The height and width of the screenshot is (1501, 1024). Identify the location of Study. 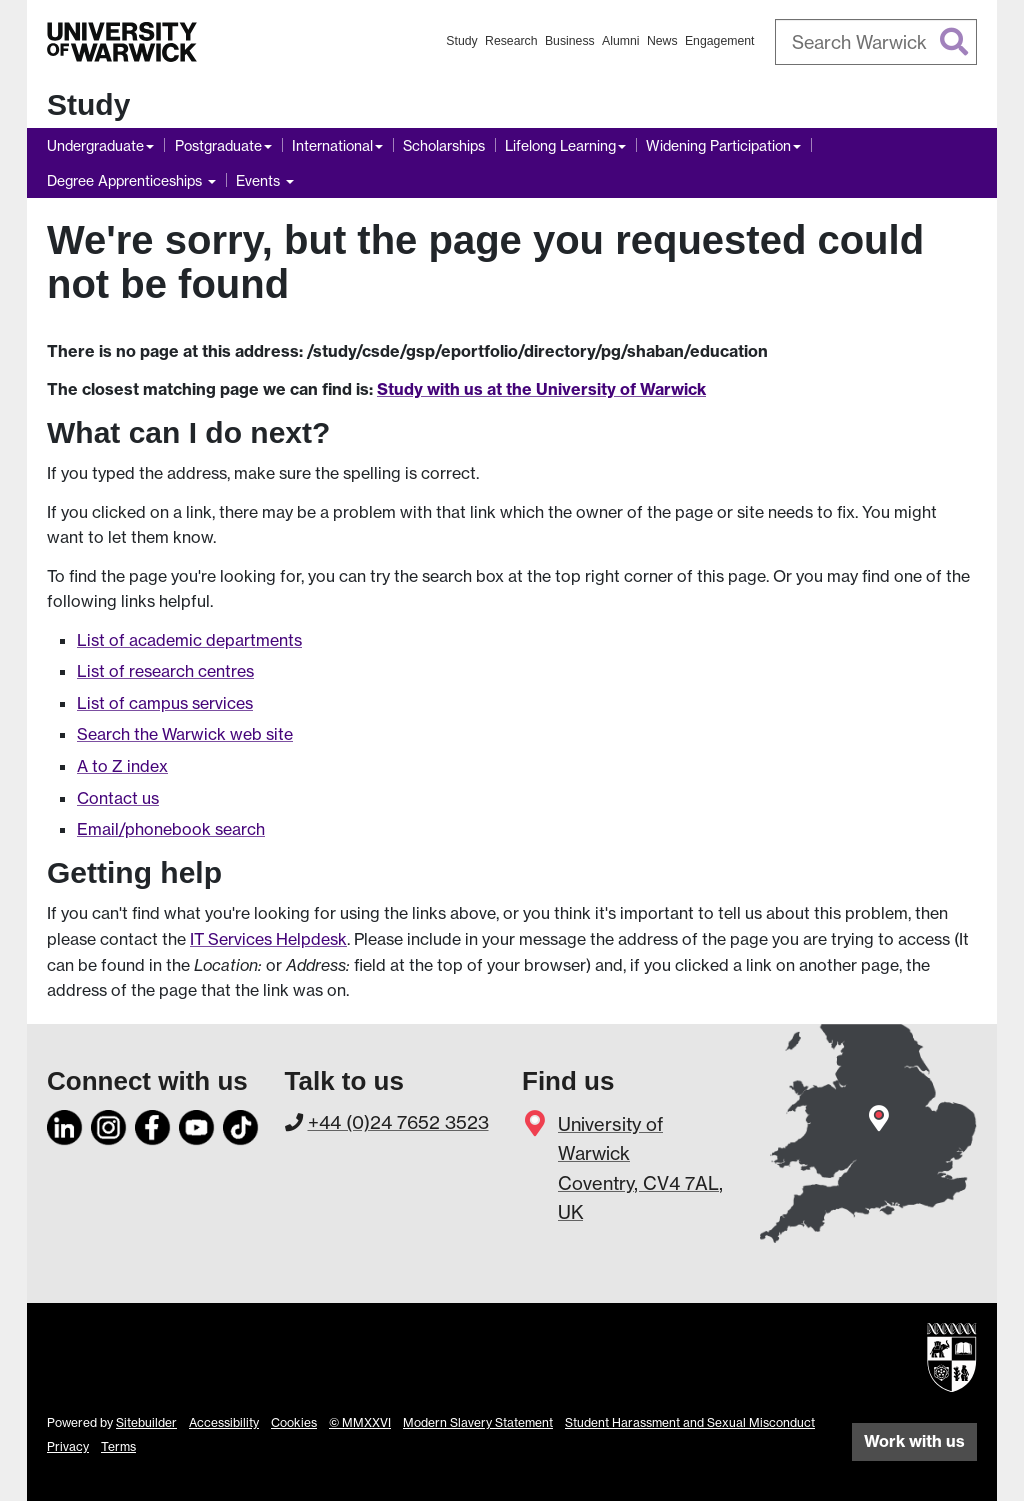
(461, 41).